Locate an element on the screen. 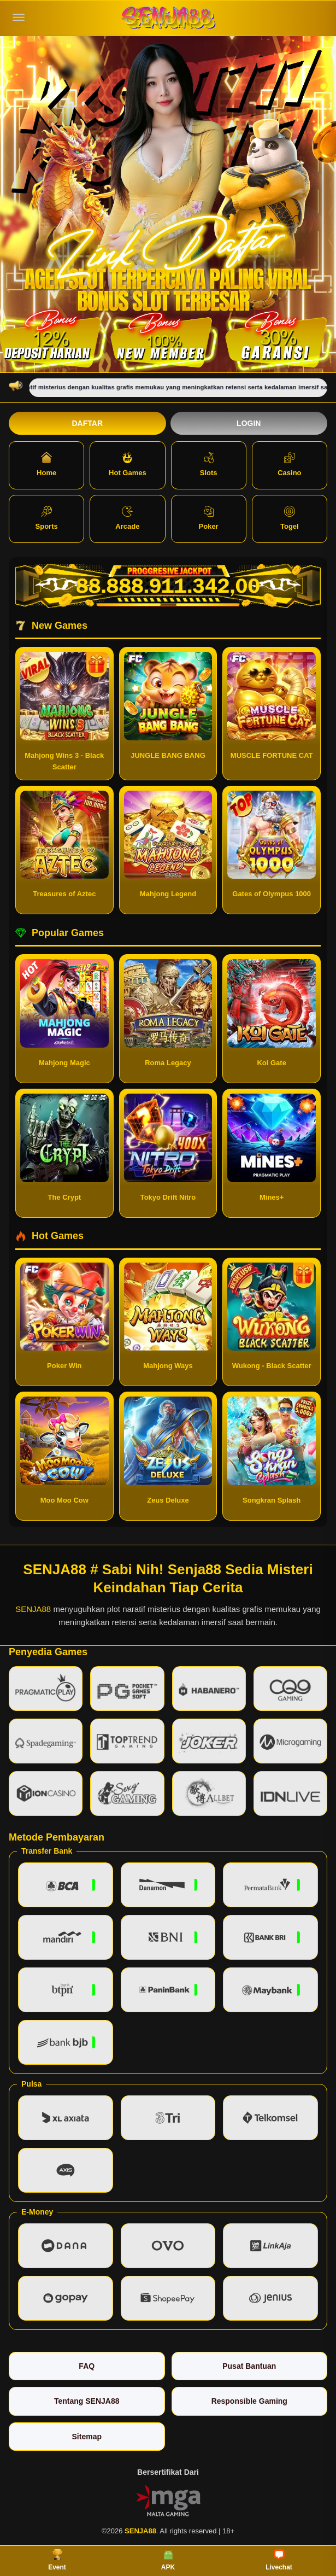  Slots is located at coordinates (208, 464).